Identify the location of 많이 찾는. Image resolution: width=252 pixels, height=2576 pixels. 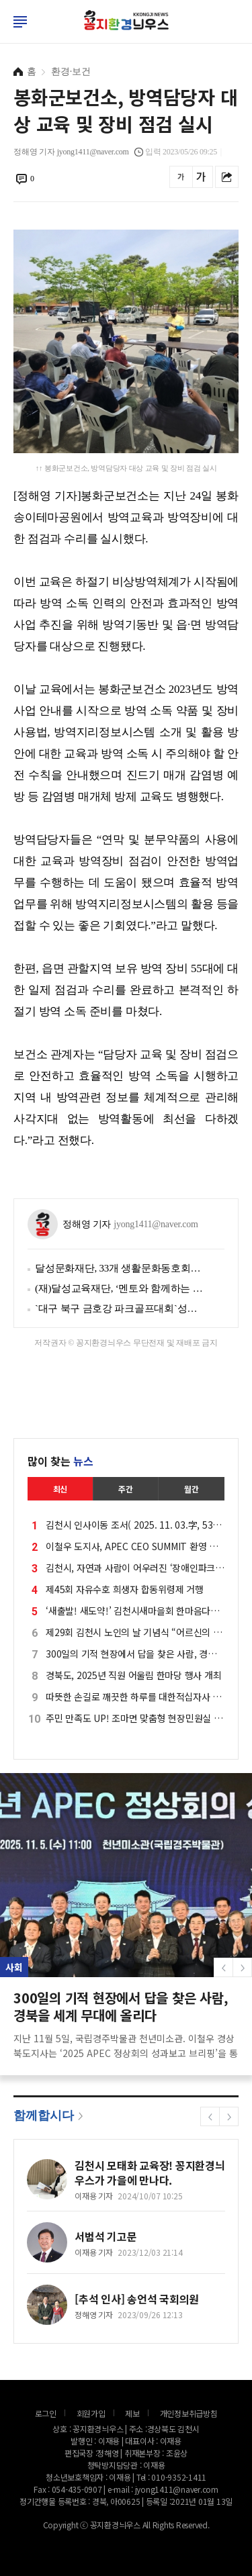
(60, 1461).